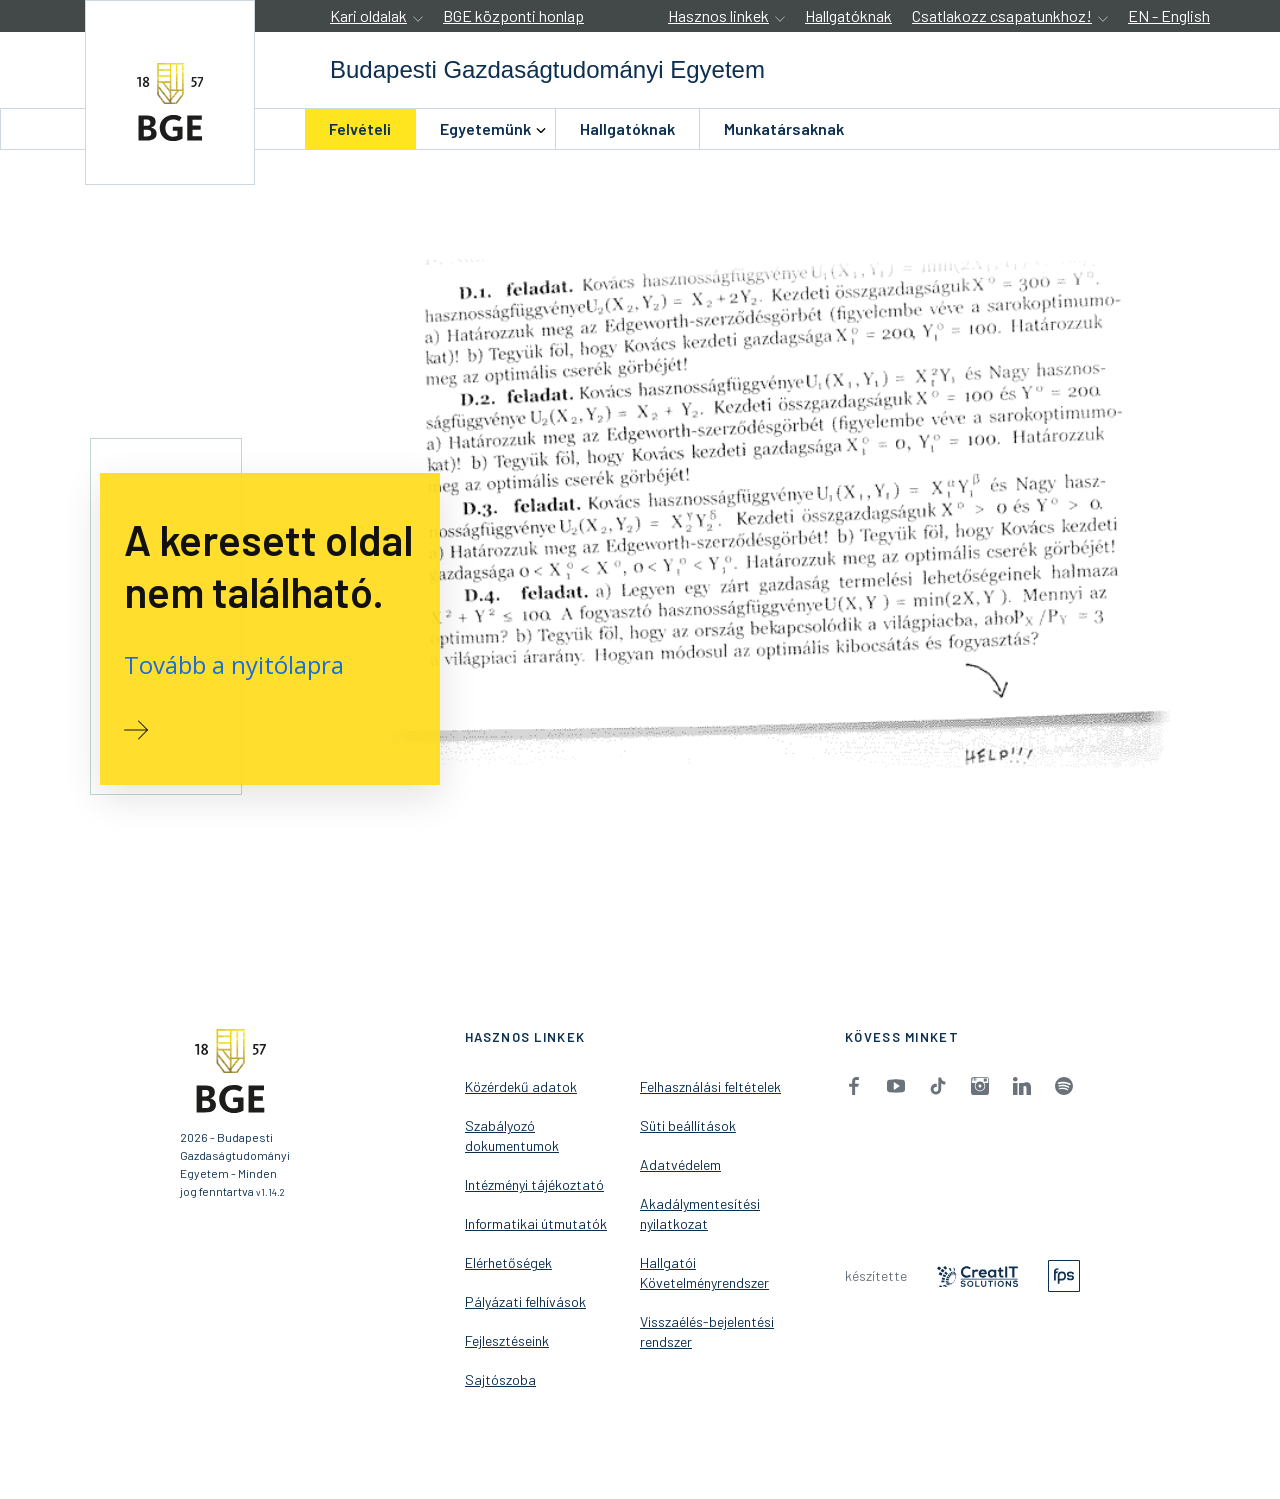 The image size is (1280, 1499). What do you see at coordinates (848, 15) in the screenshot?
I see `Hallgatóknak` at bounding box center [848, 15].